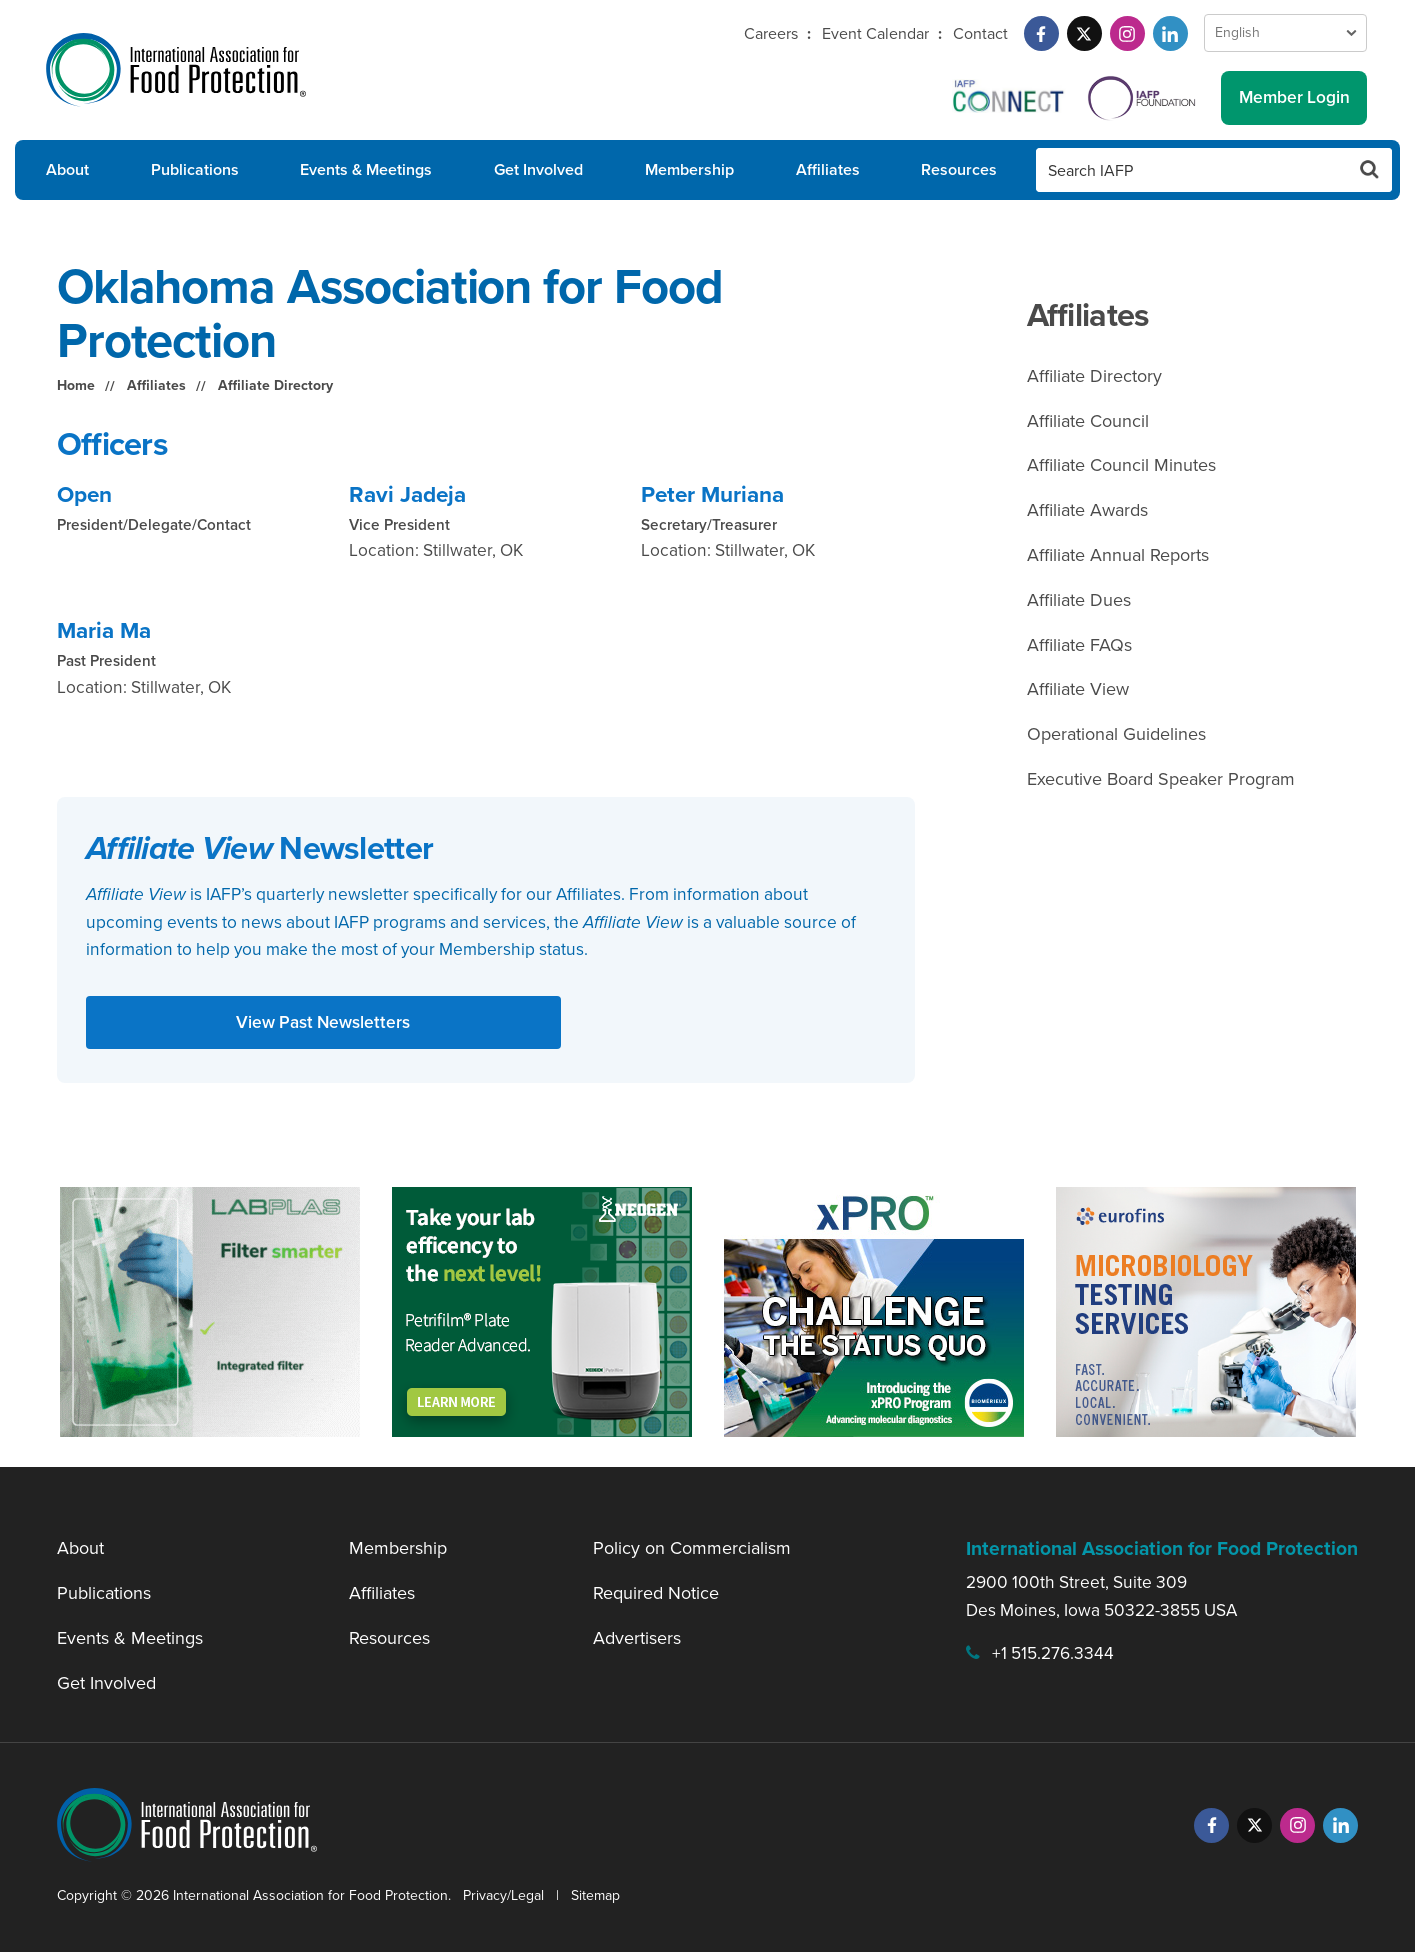 The width and height of the screenshot is (1415, 1952). I want to click on [Twitter], so click(1084, 33).